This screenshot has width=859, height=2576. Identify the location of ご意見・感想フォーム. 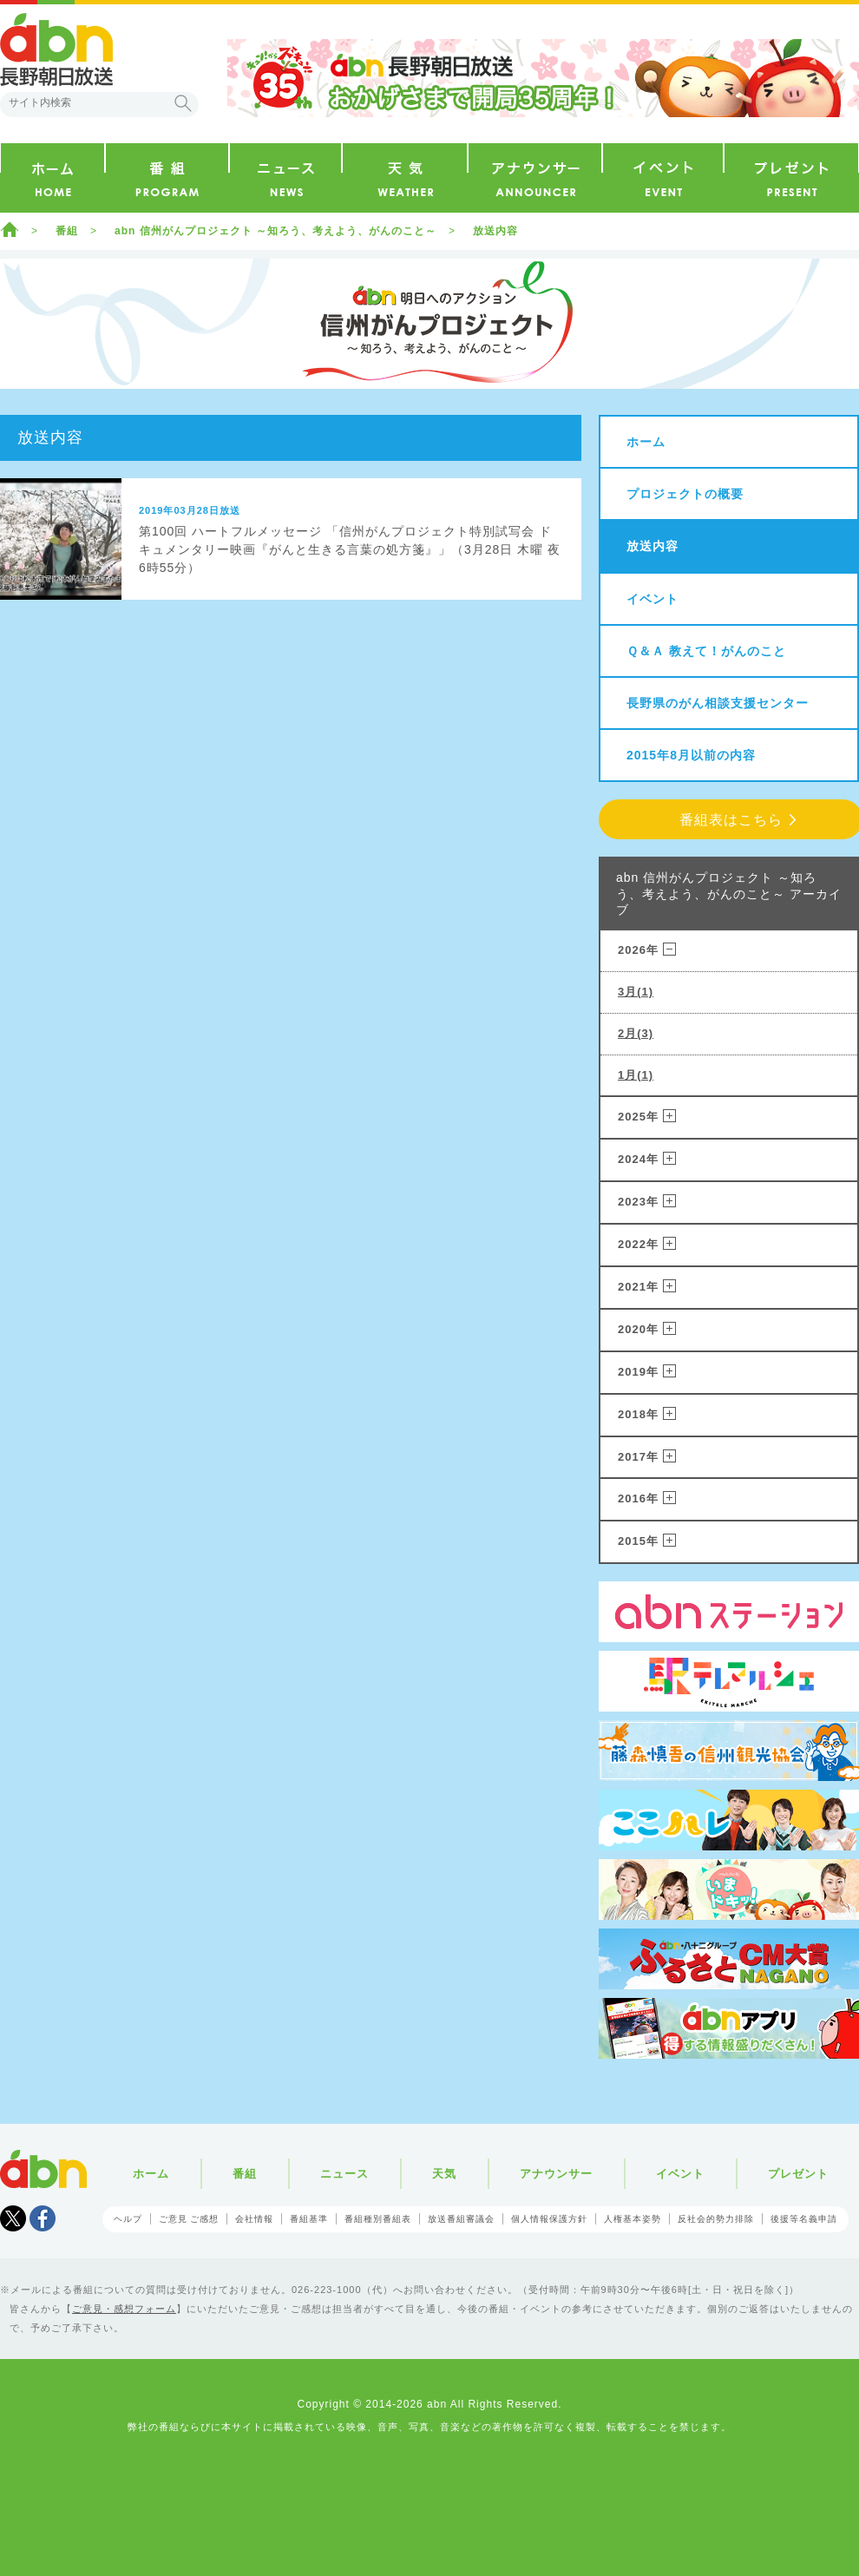
(124, 2308).